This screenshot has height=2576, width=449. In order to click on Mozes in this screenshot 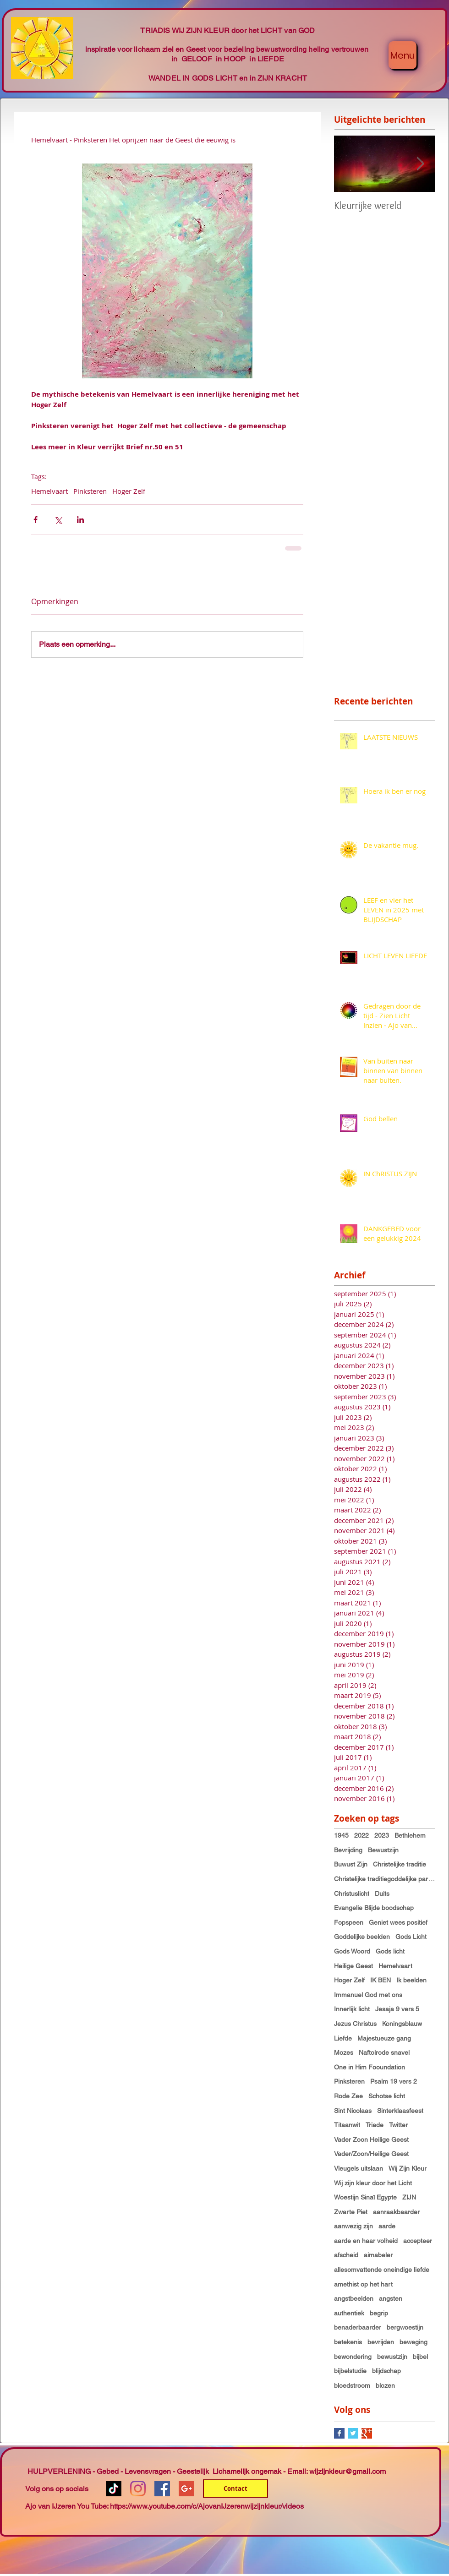, I will do `click(343, 2052)`.